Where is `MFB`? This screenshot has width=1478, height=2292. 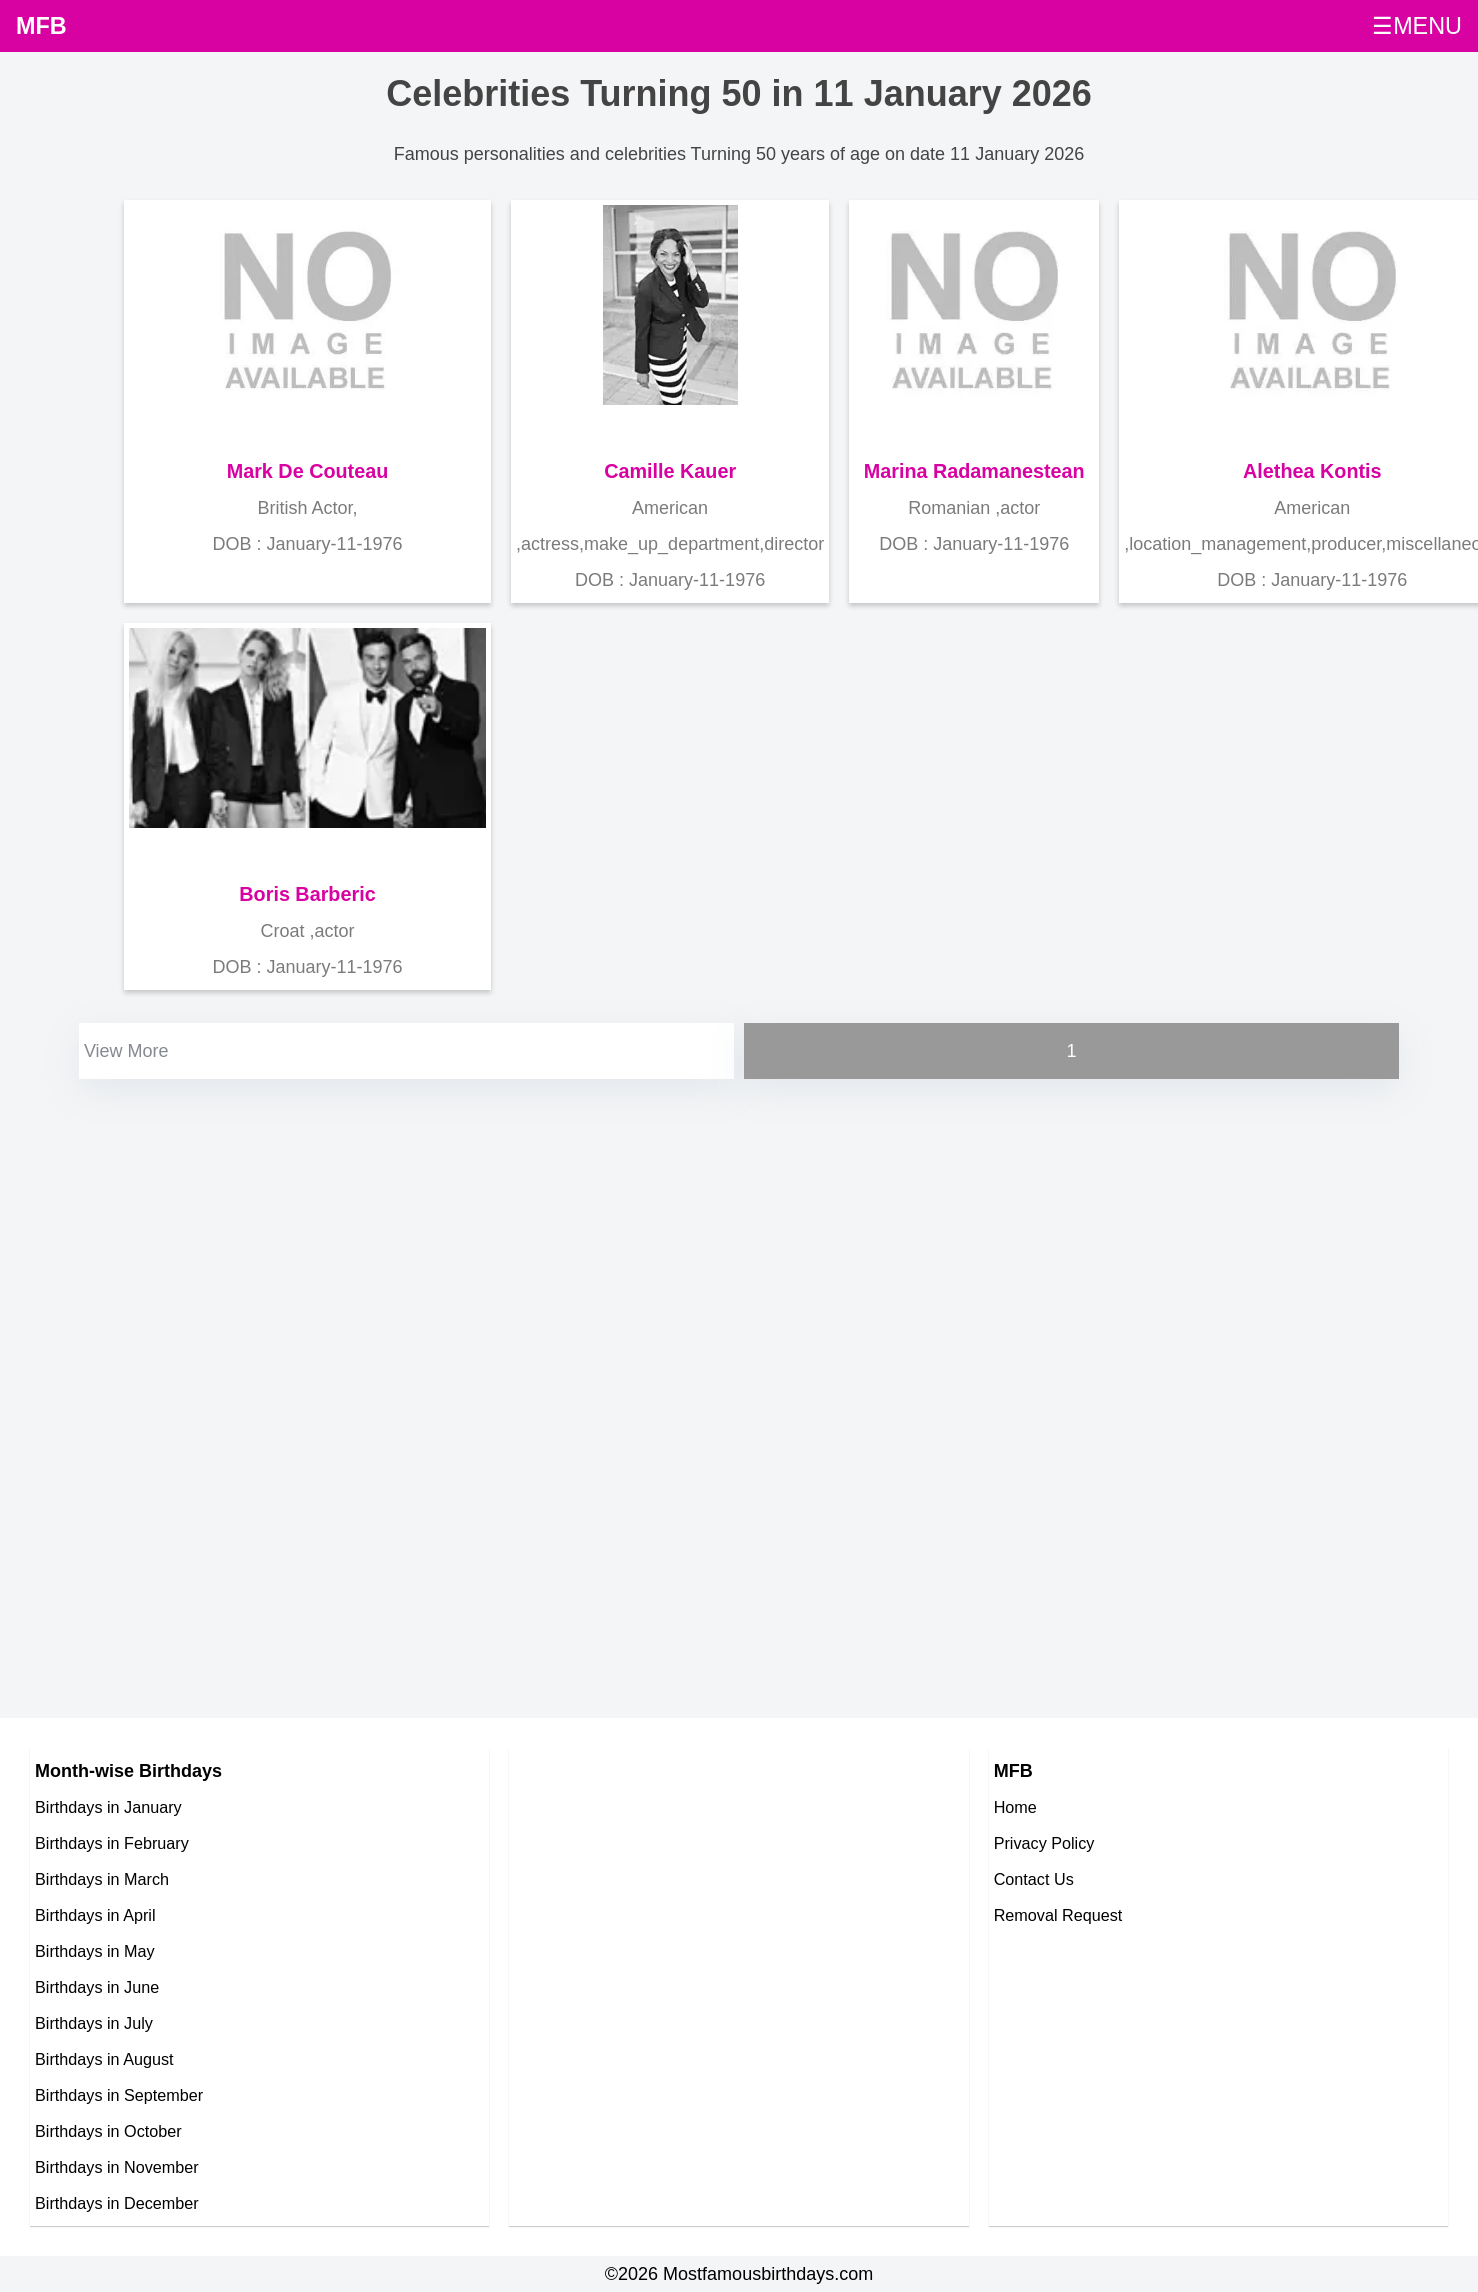
MFB is located at coordinates (41, 26).